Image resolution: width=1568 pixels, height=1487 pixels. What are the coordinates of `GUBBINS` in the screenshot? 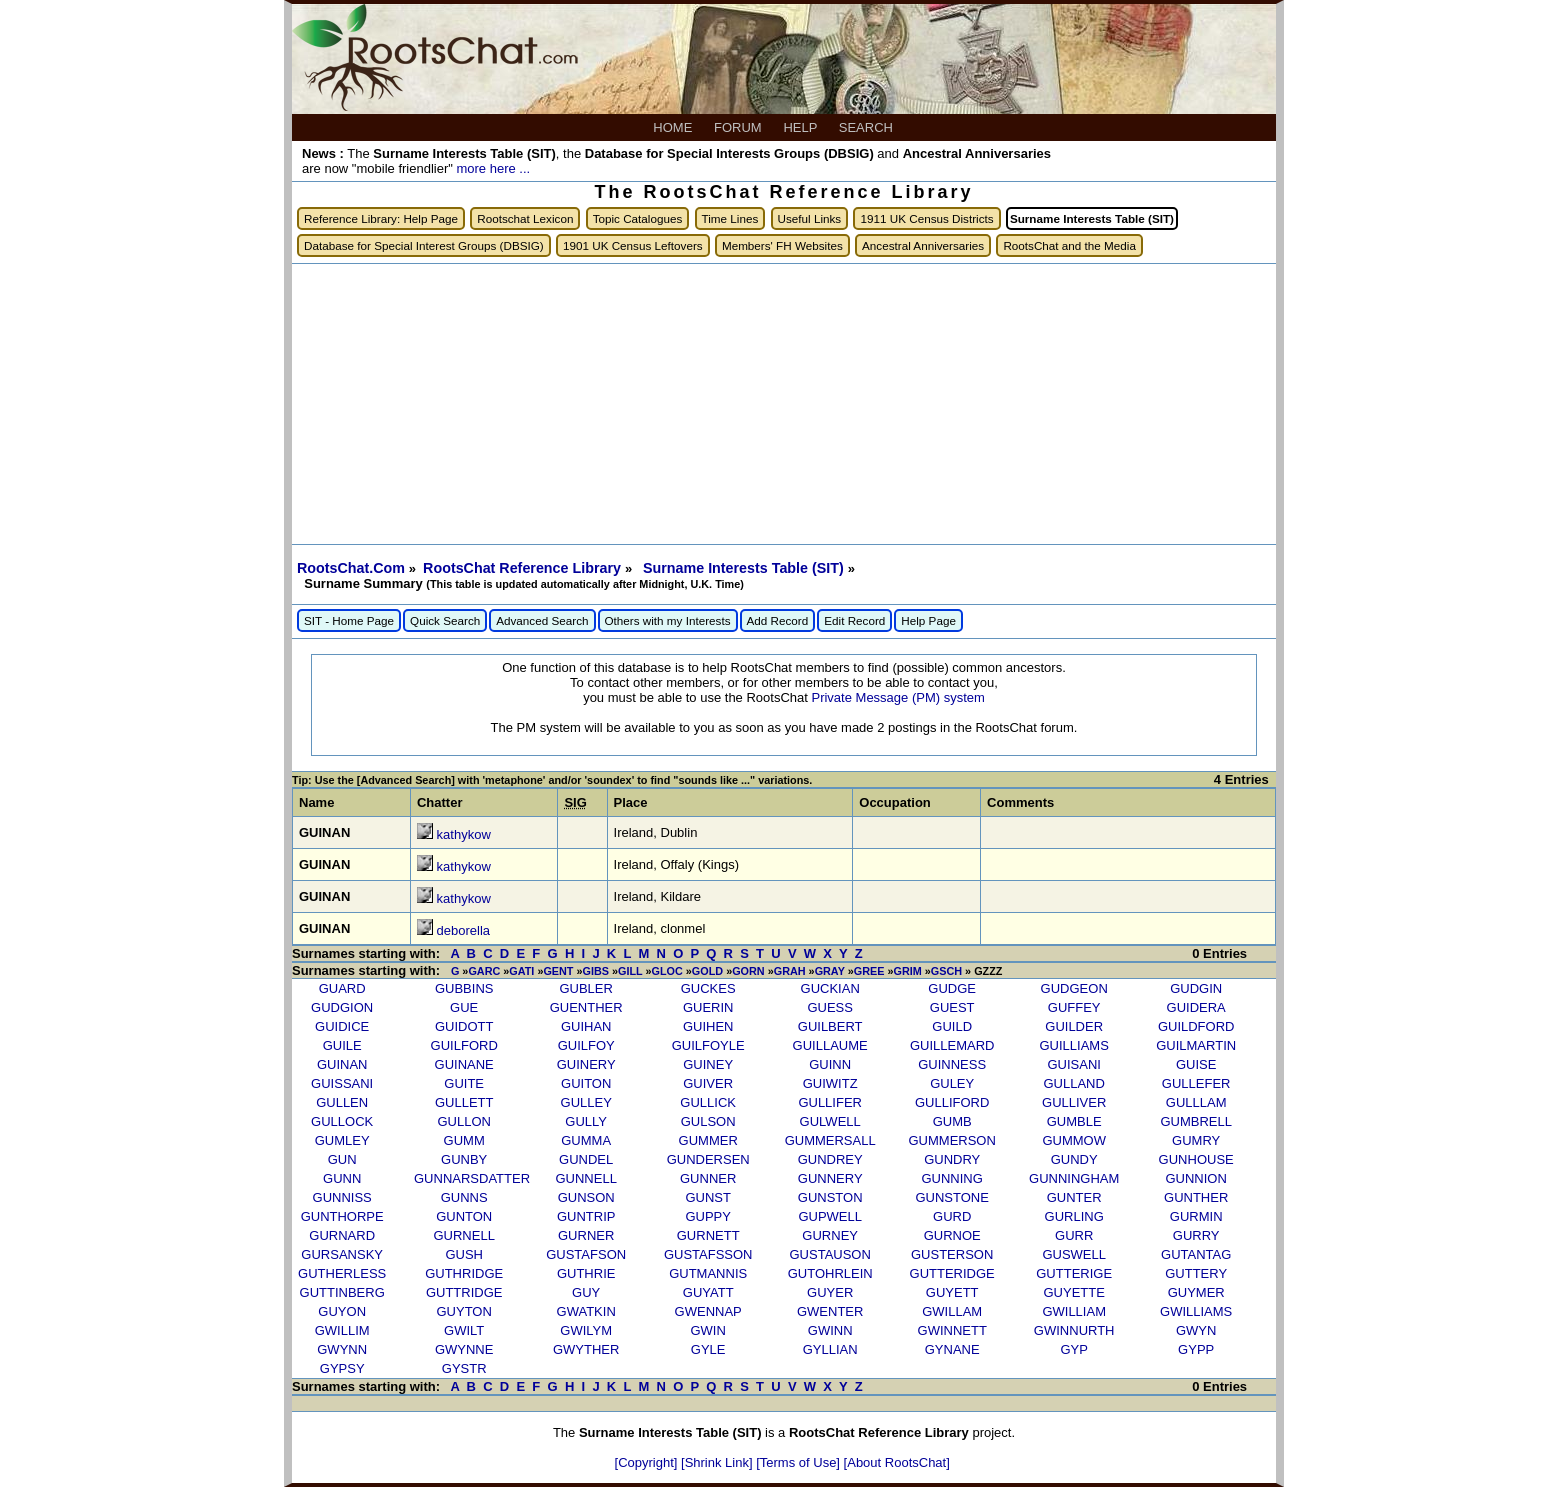 It's located at (464, 988).